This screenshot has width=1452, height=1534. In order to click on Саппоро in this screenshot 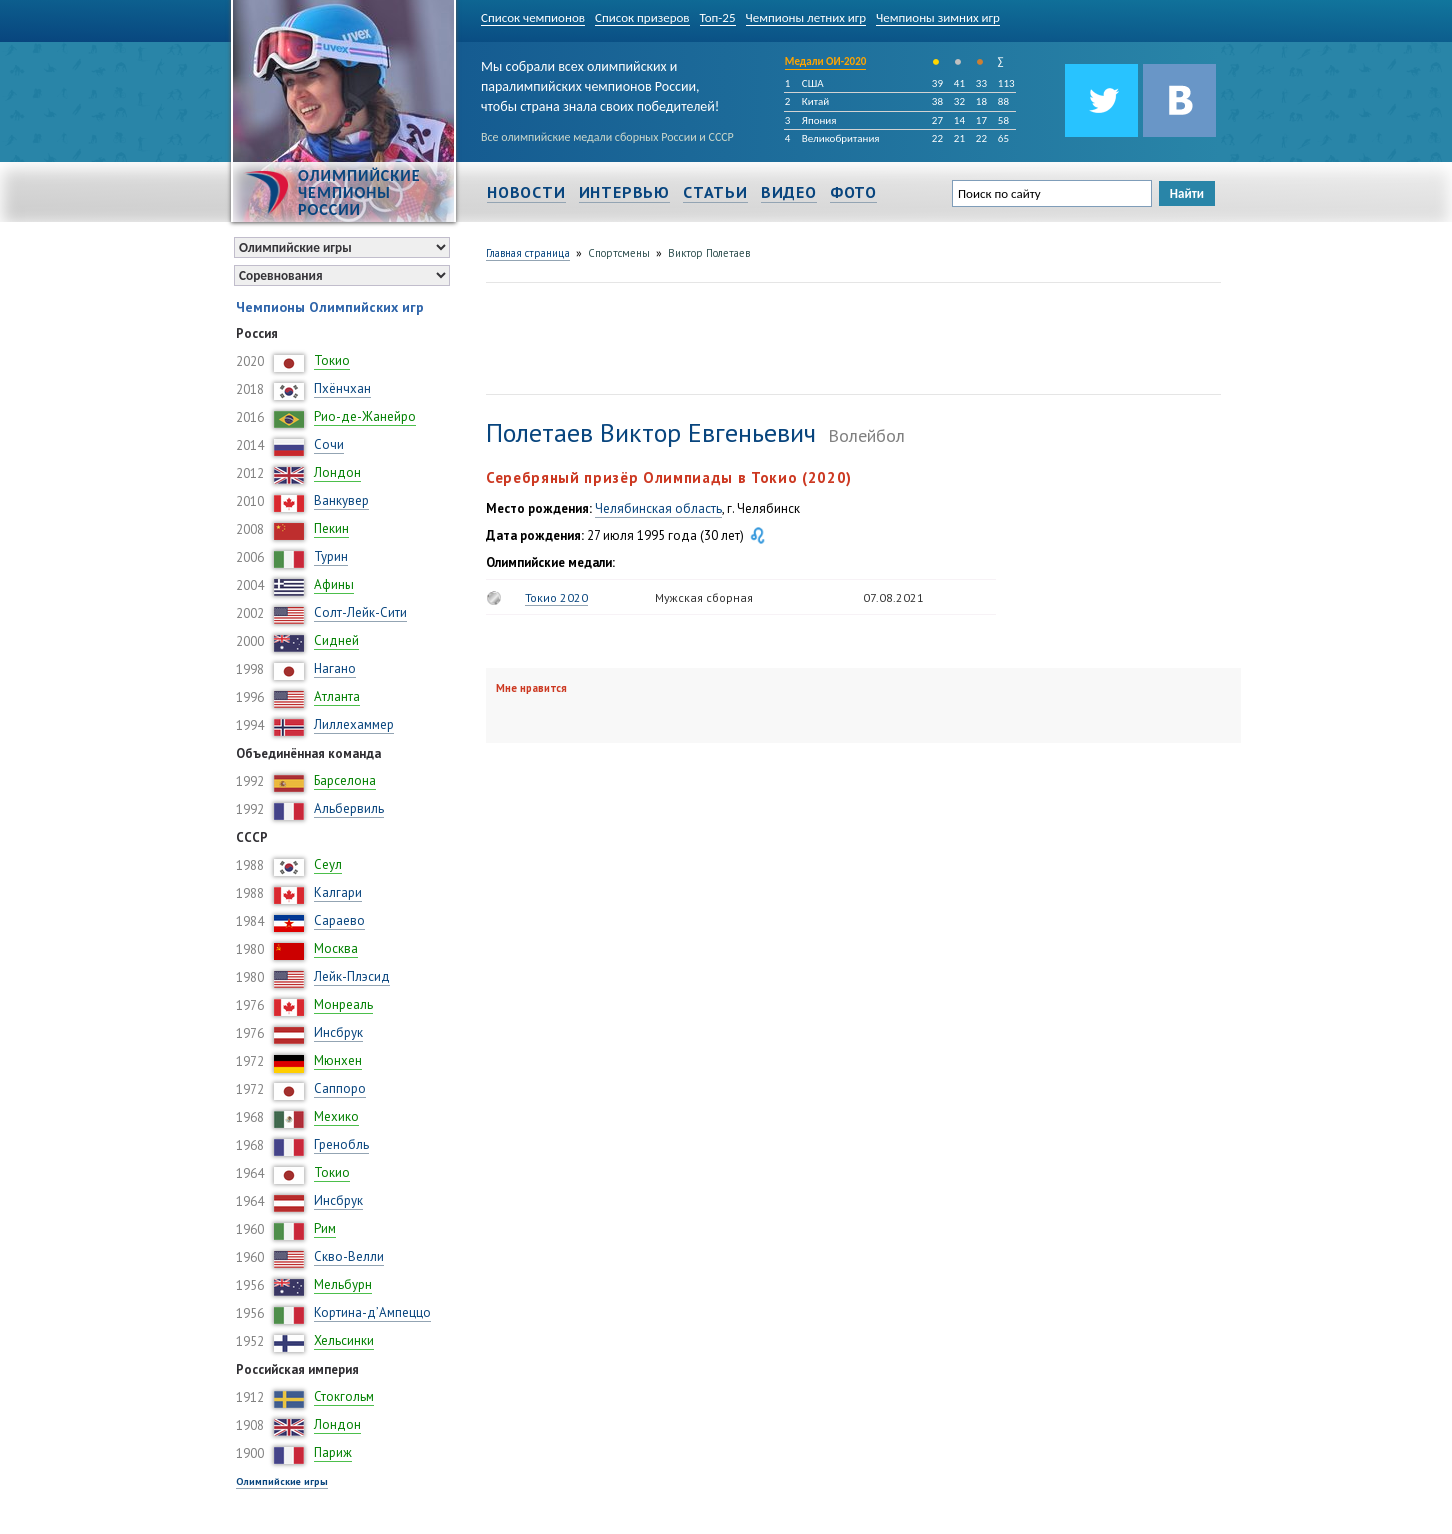, I will do `click(340, 1088)`.